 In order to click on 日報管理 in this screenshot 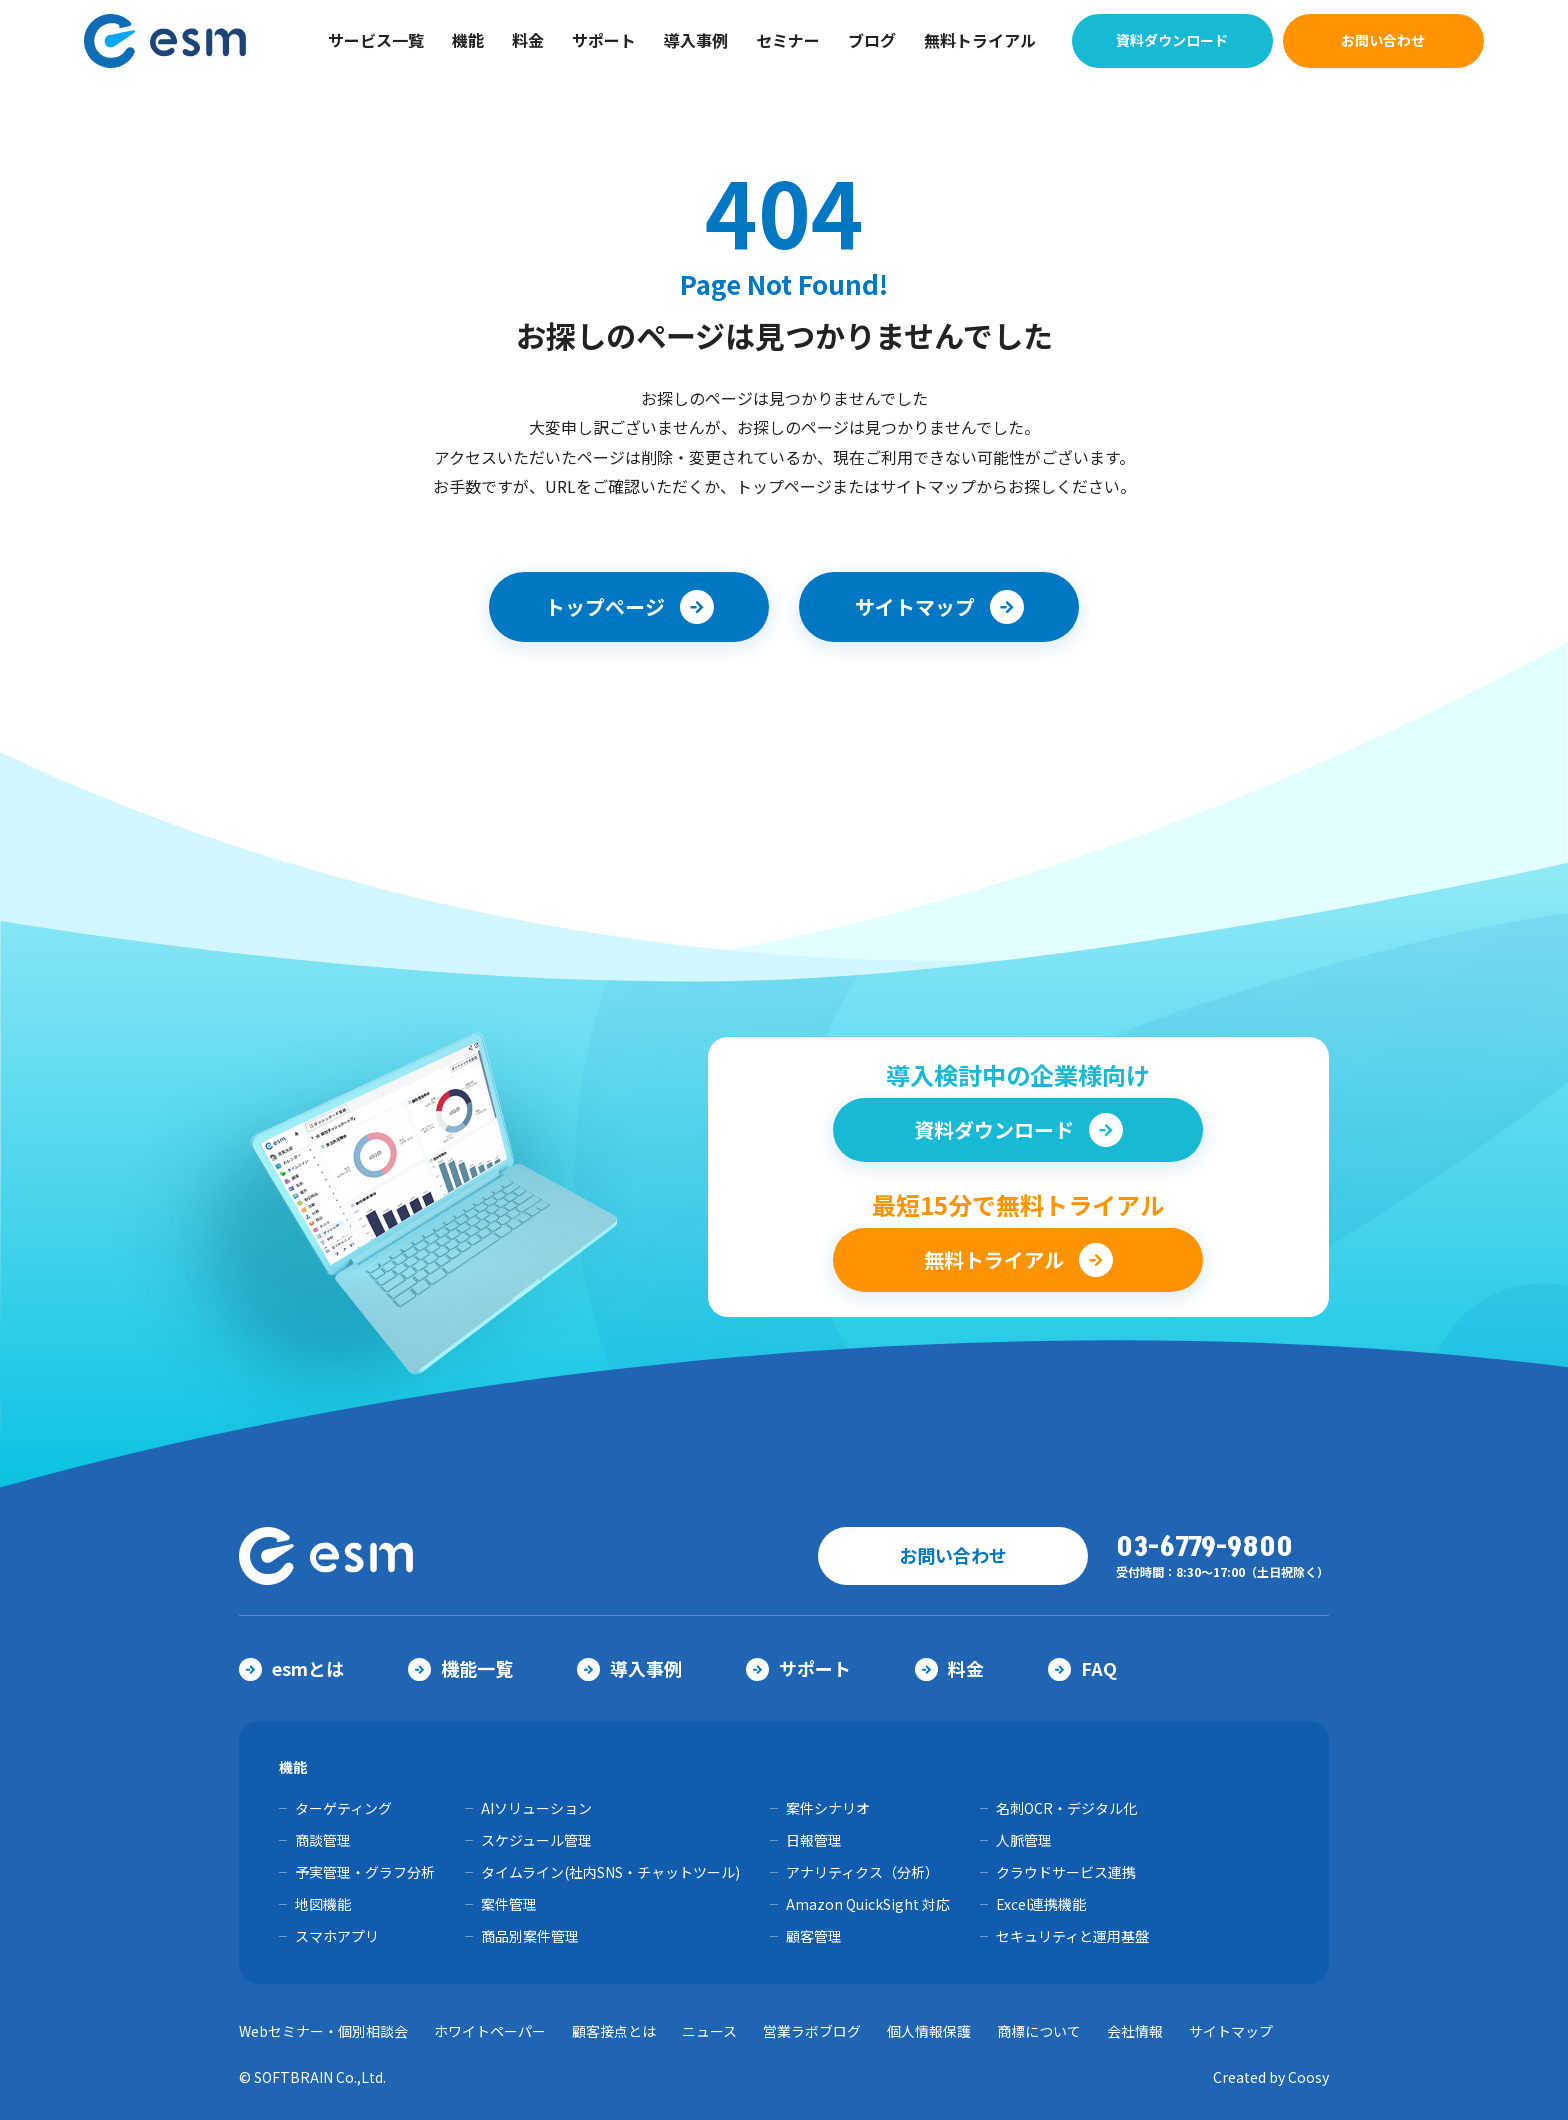, I will do `click(814, 1840)`.